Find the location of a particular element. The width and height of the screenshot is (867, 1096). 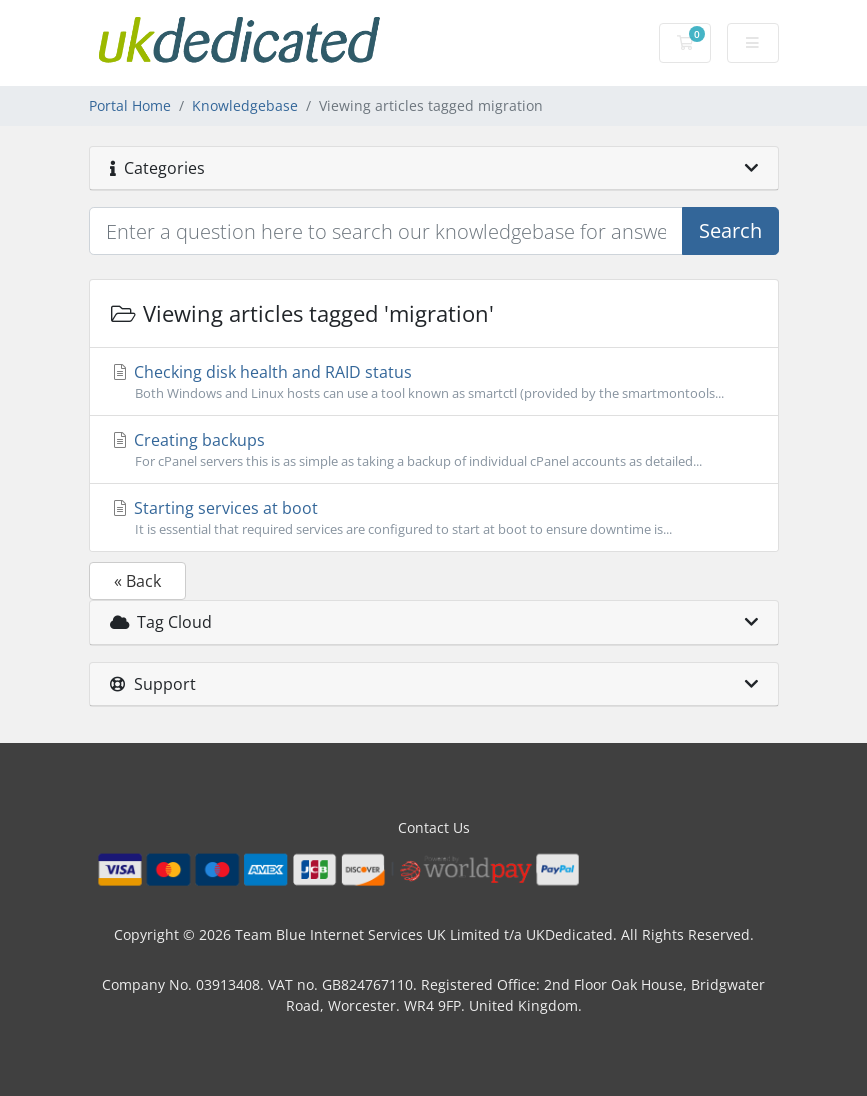

Contact Us is located at coordinates (434, 827).